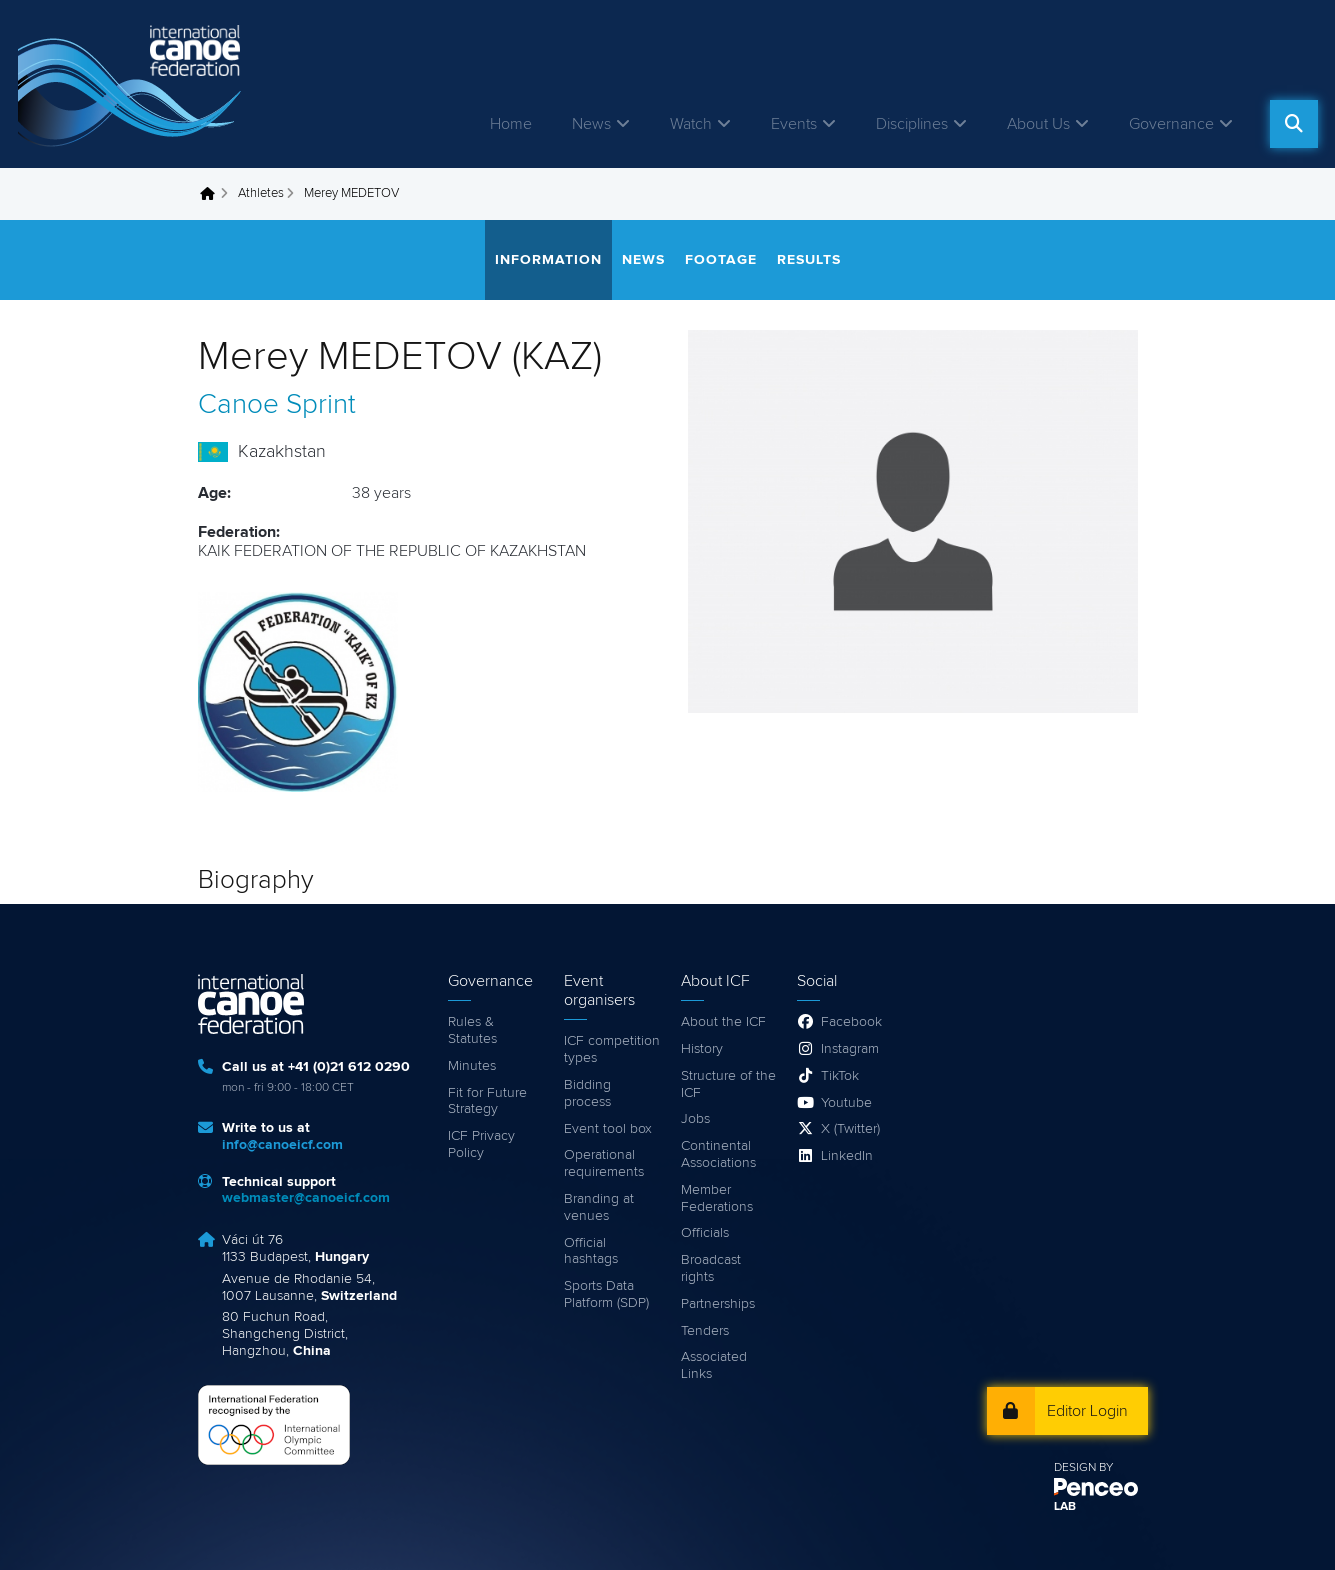 Image resolution: width=1335 pixels, height=1570 pixels. Describe the element at coordinates (1065, 1507) in the screenshot. I see `LAB` at that location.